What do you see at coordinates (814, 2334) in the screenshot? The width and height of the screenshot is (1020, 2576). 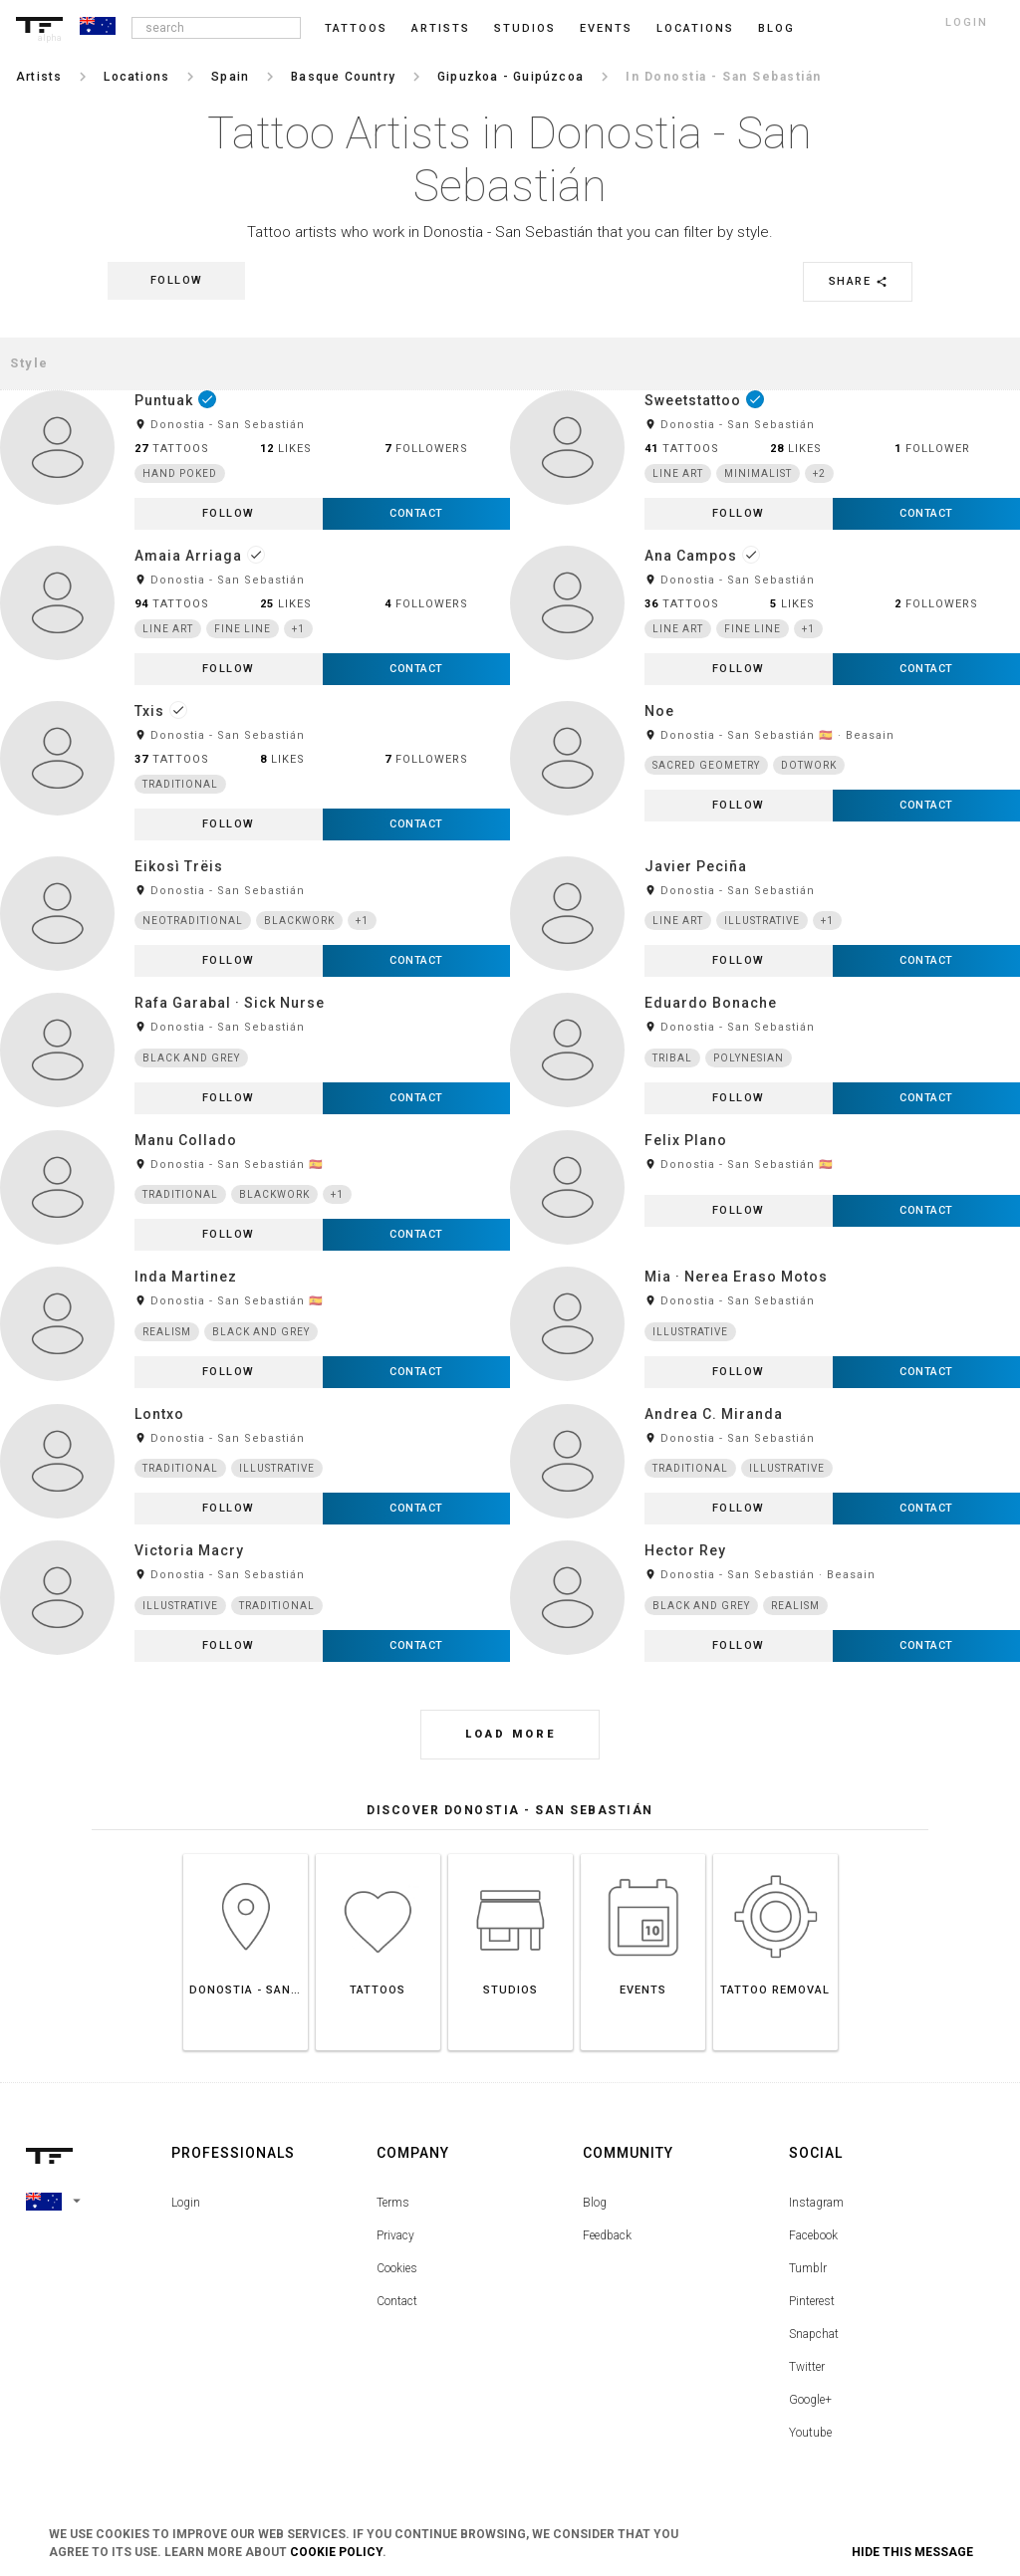 I see `Snapchat` at bounding box center [814, 2334].